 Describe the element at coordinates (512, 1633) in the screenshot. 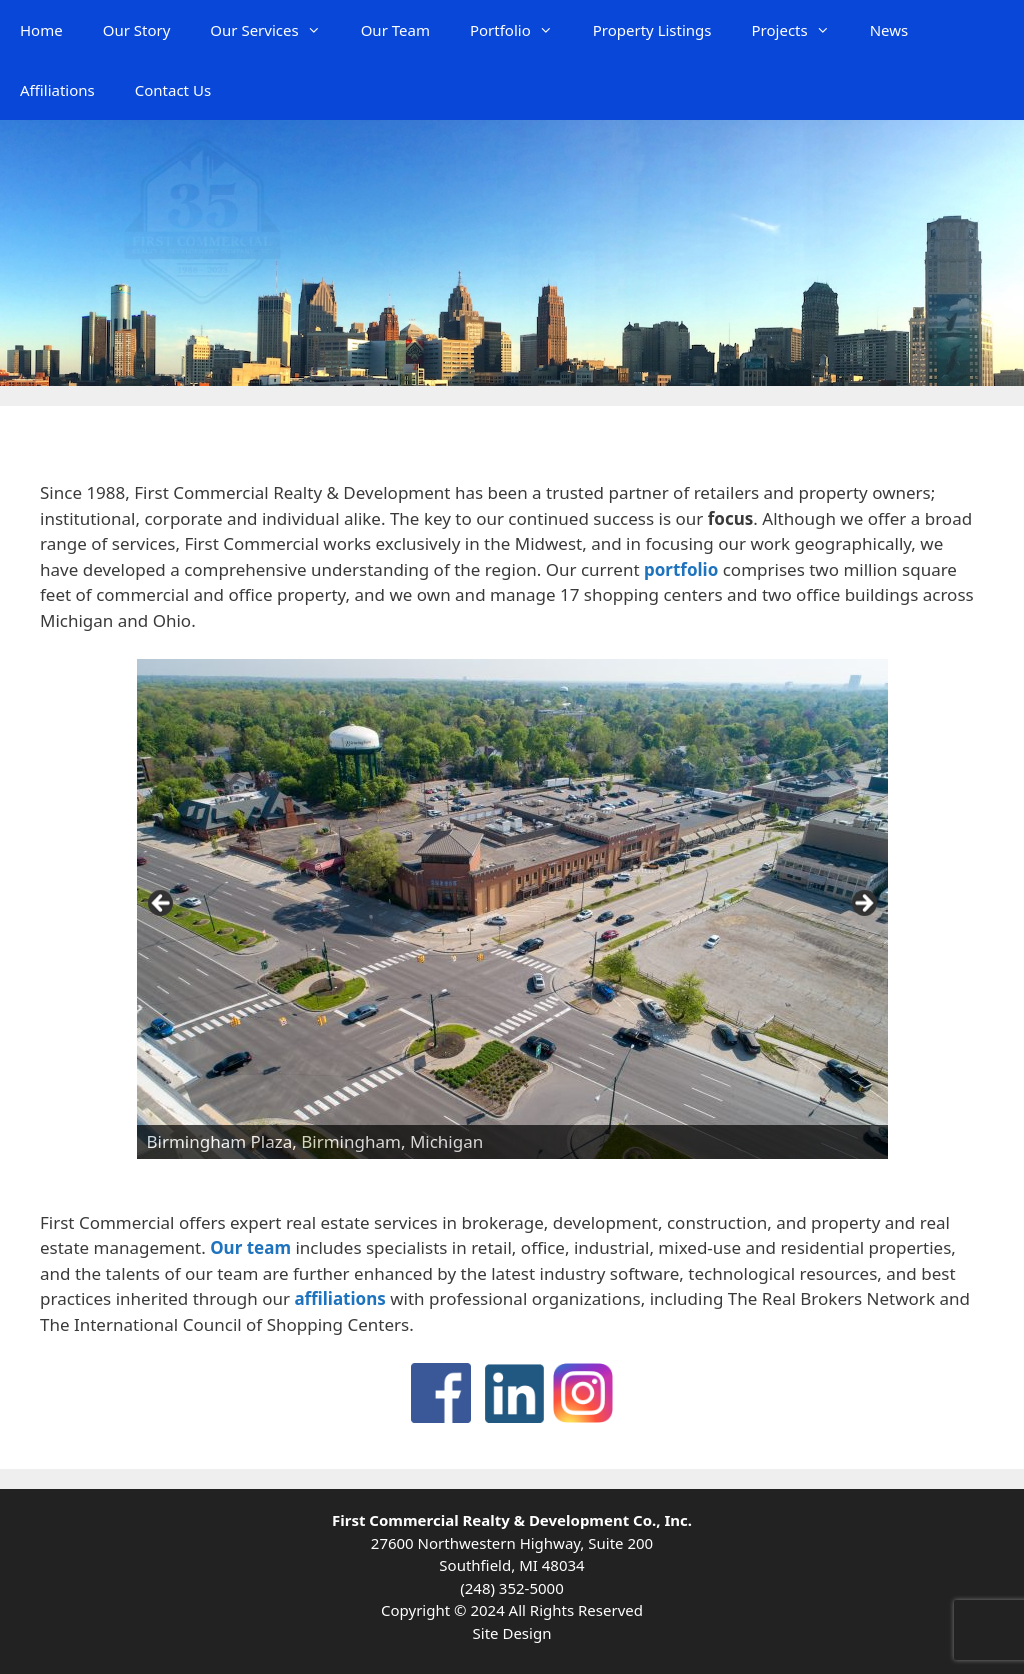

I see `Site Design` at that location.